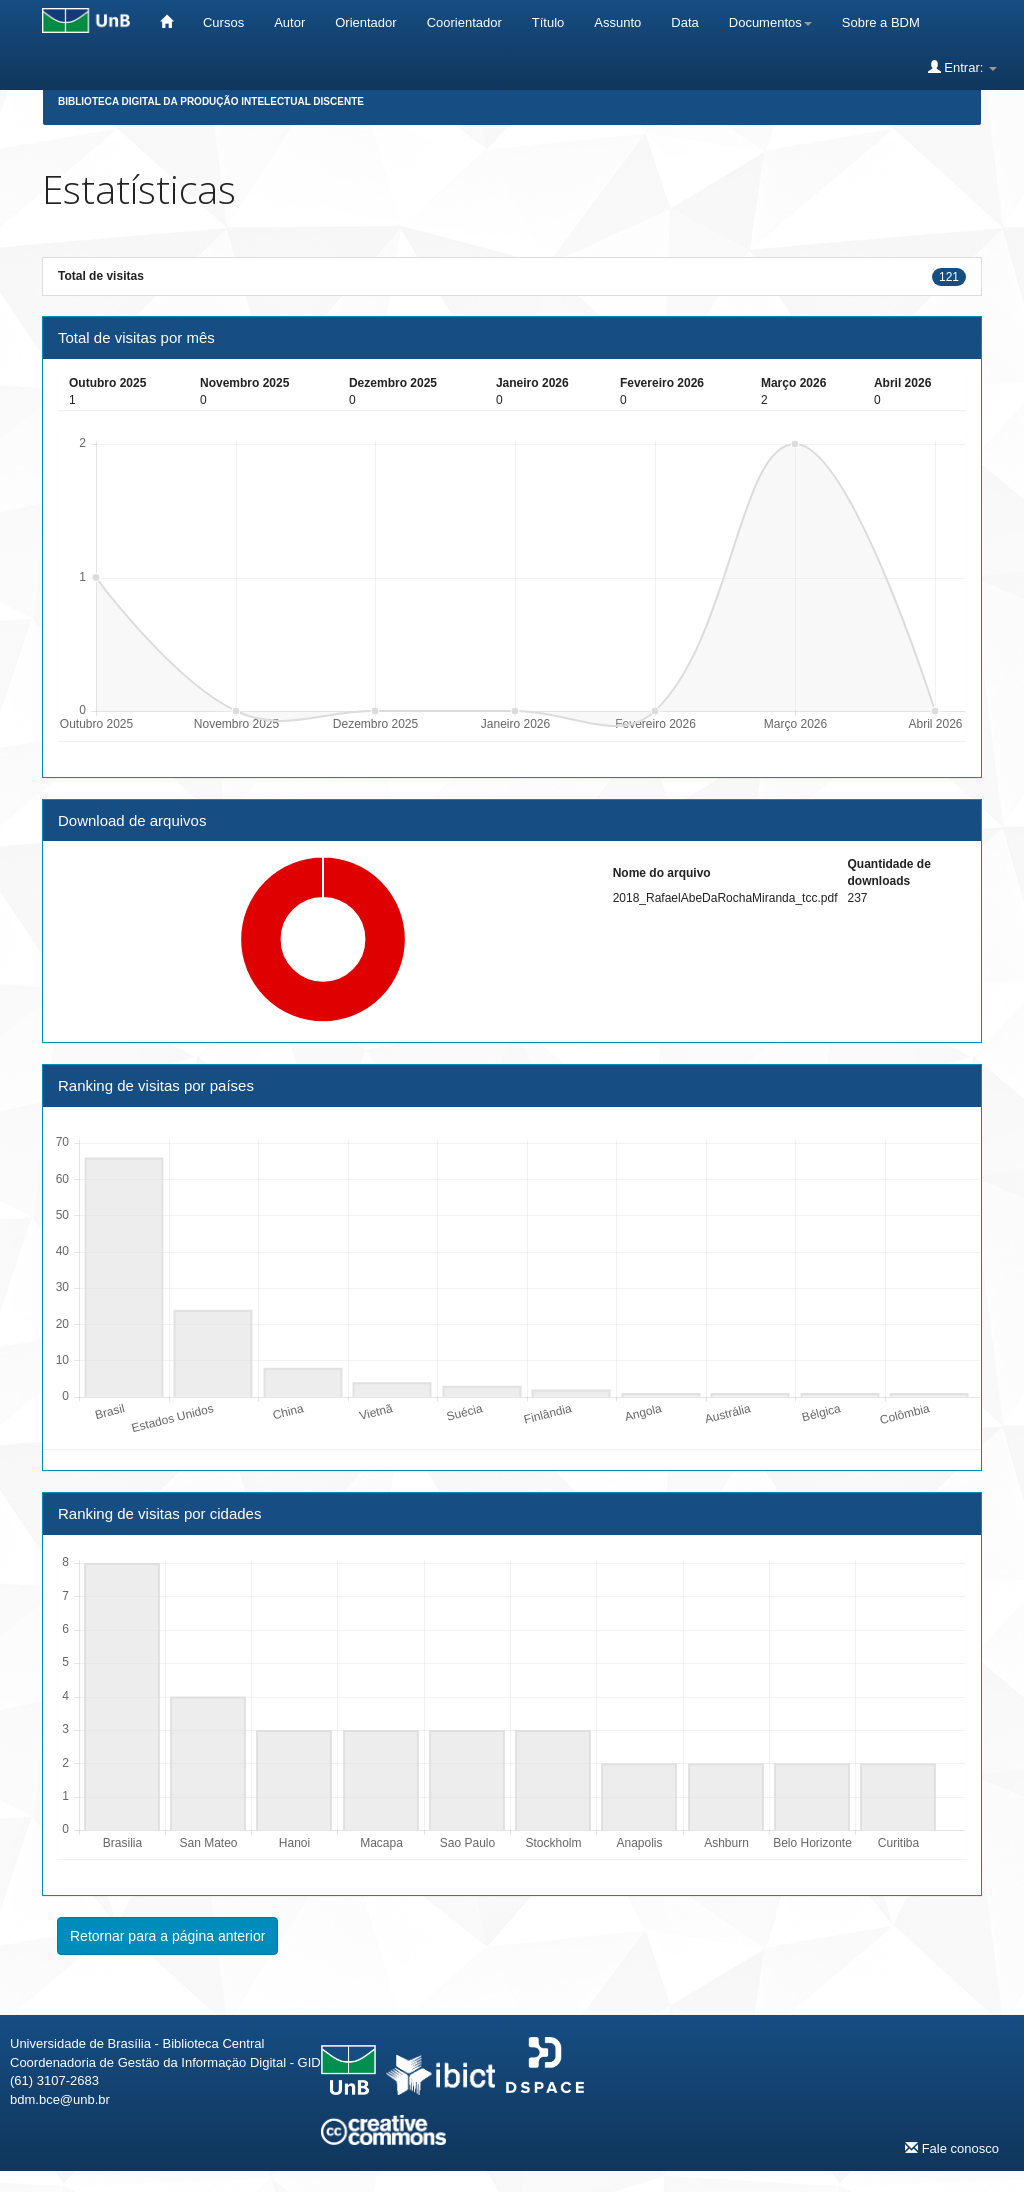 The width and height of the screenshot is (1024, 2192). I want to click on Autor, so click(289, 22).